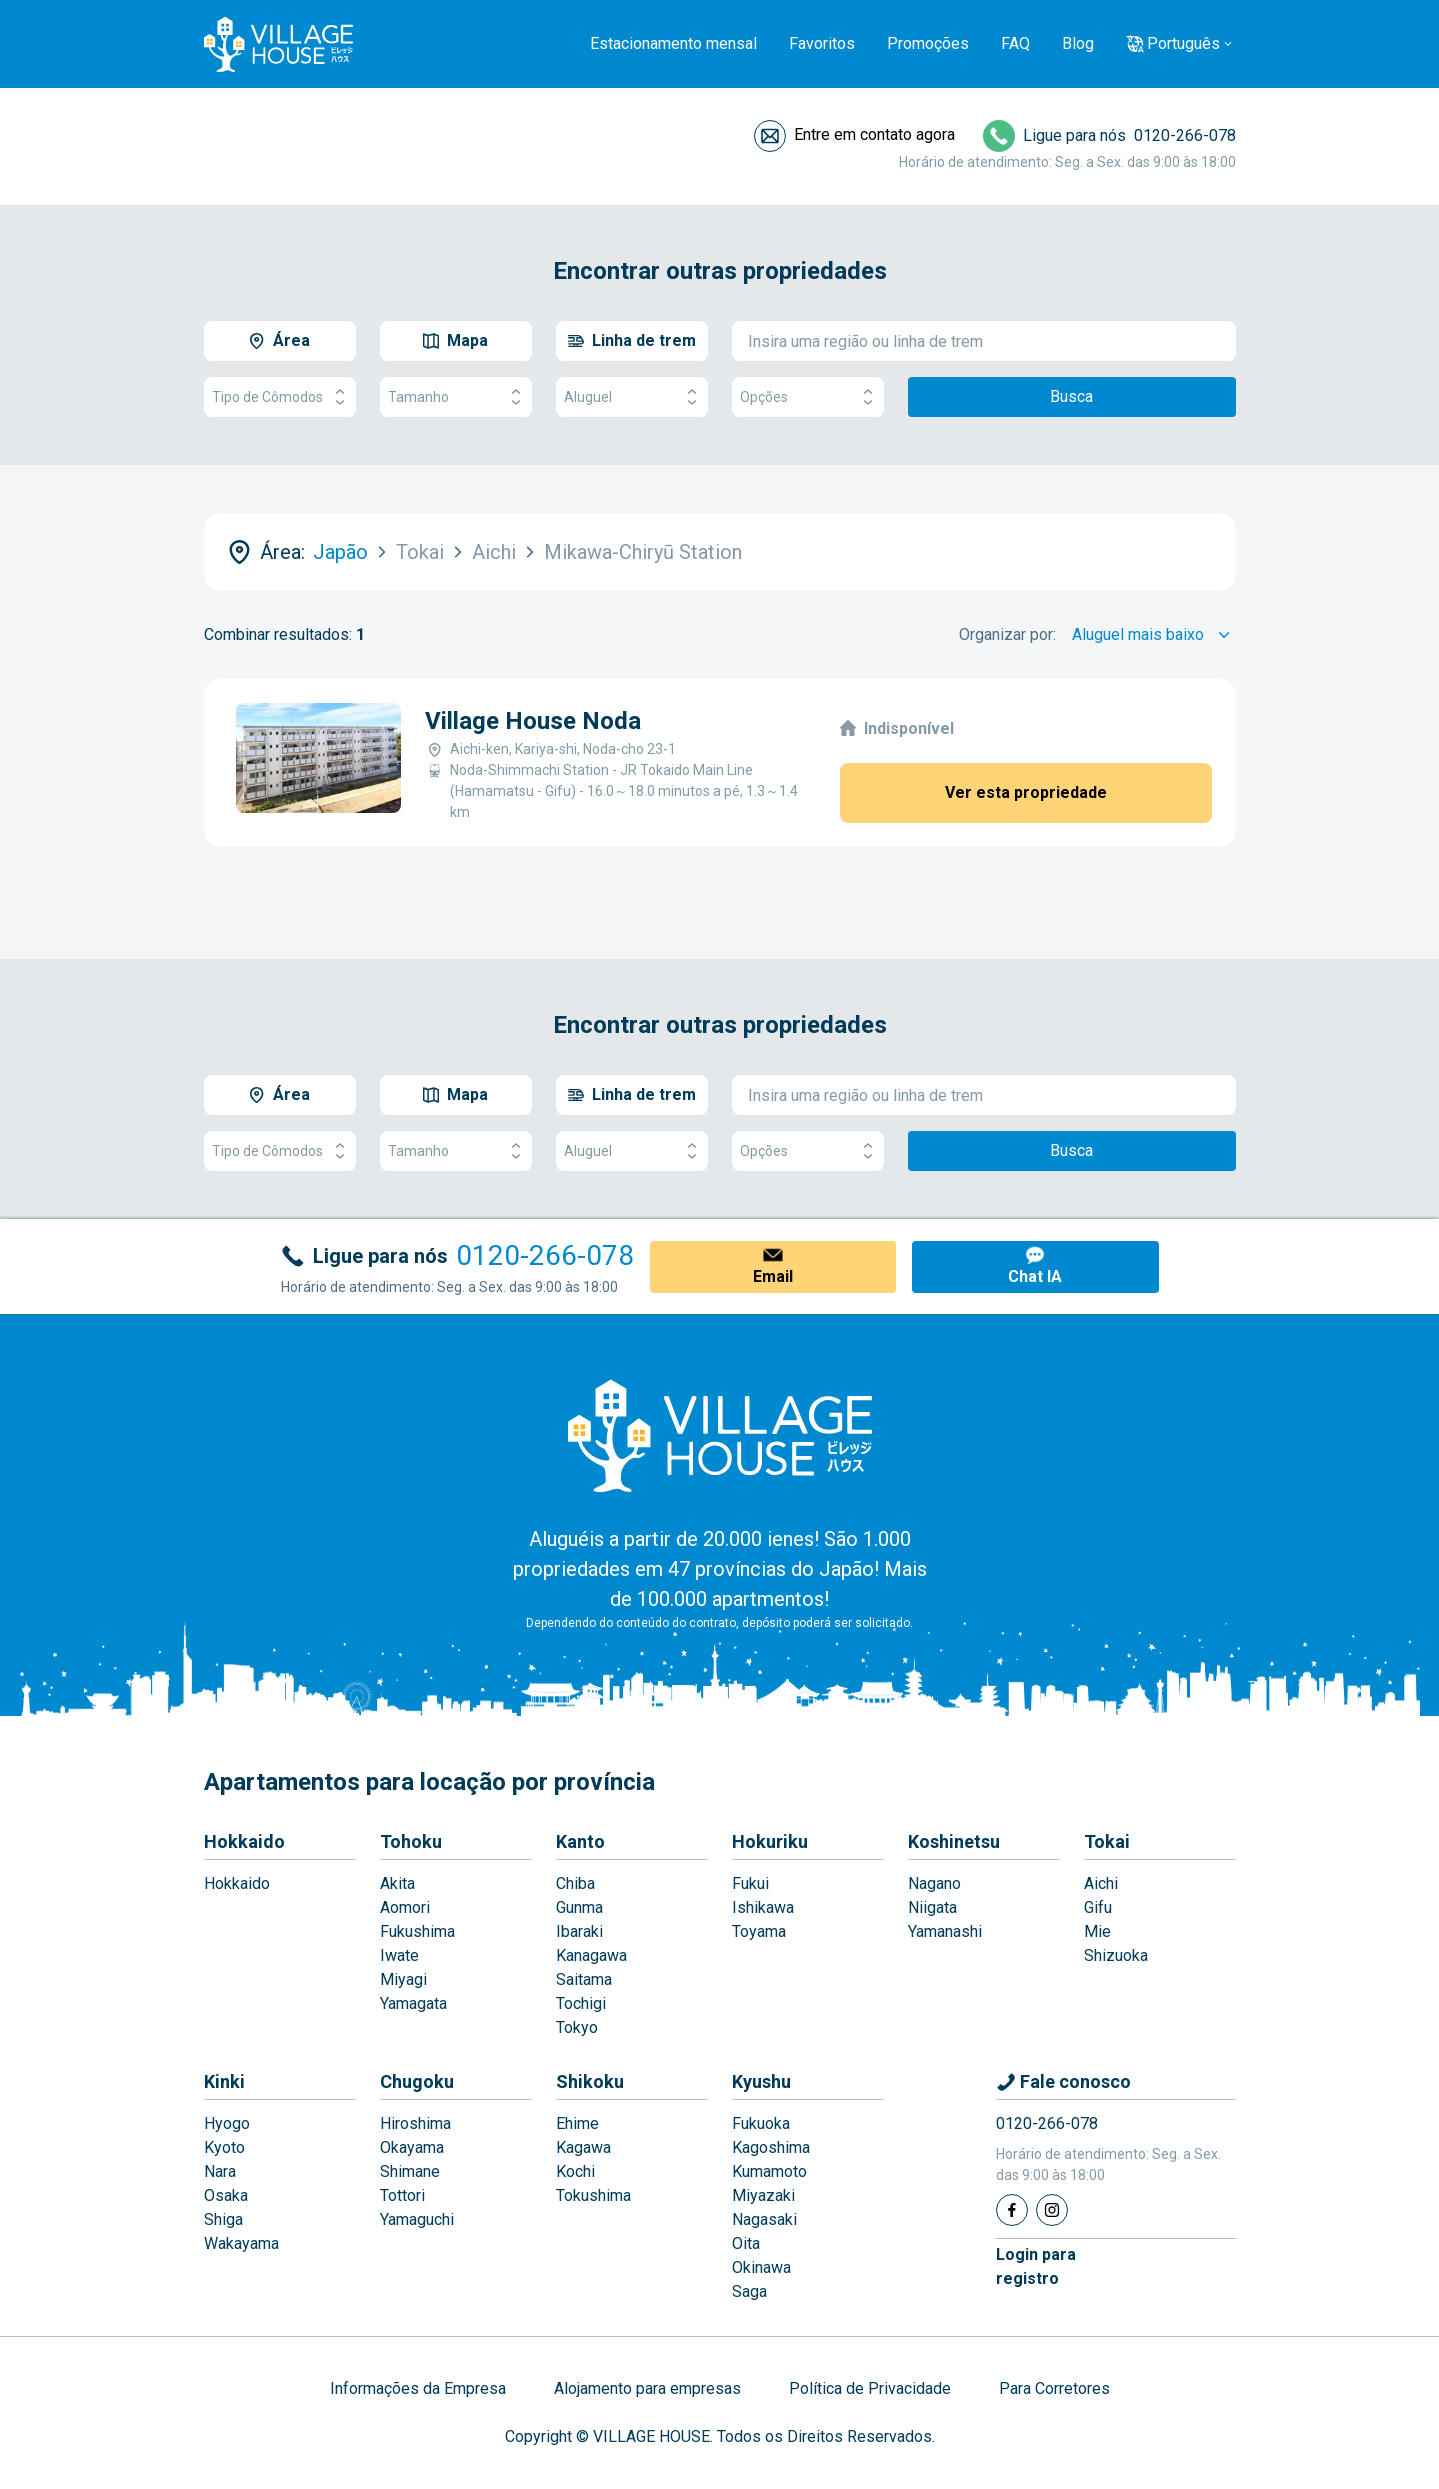 The width and height of the screenshot is (1439, 2489). What do you see at coordinates (763, 1907) in the screenshot?
I see `Ishikawa` at bounding box center [763, 1907].